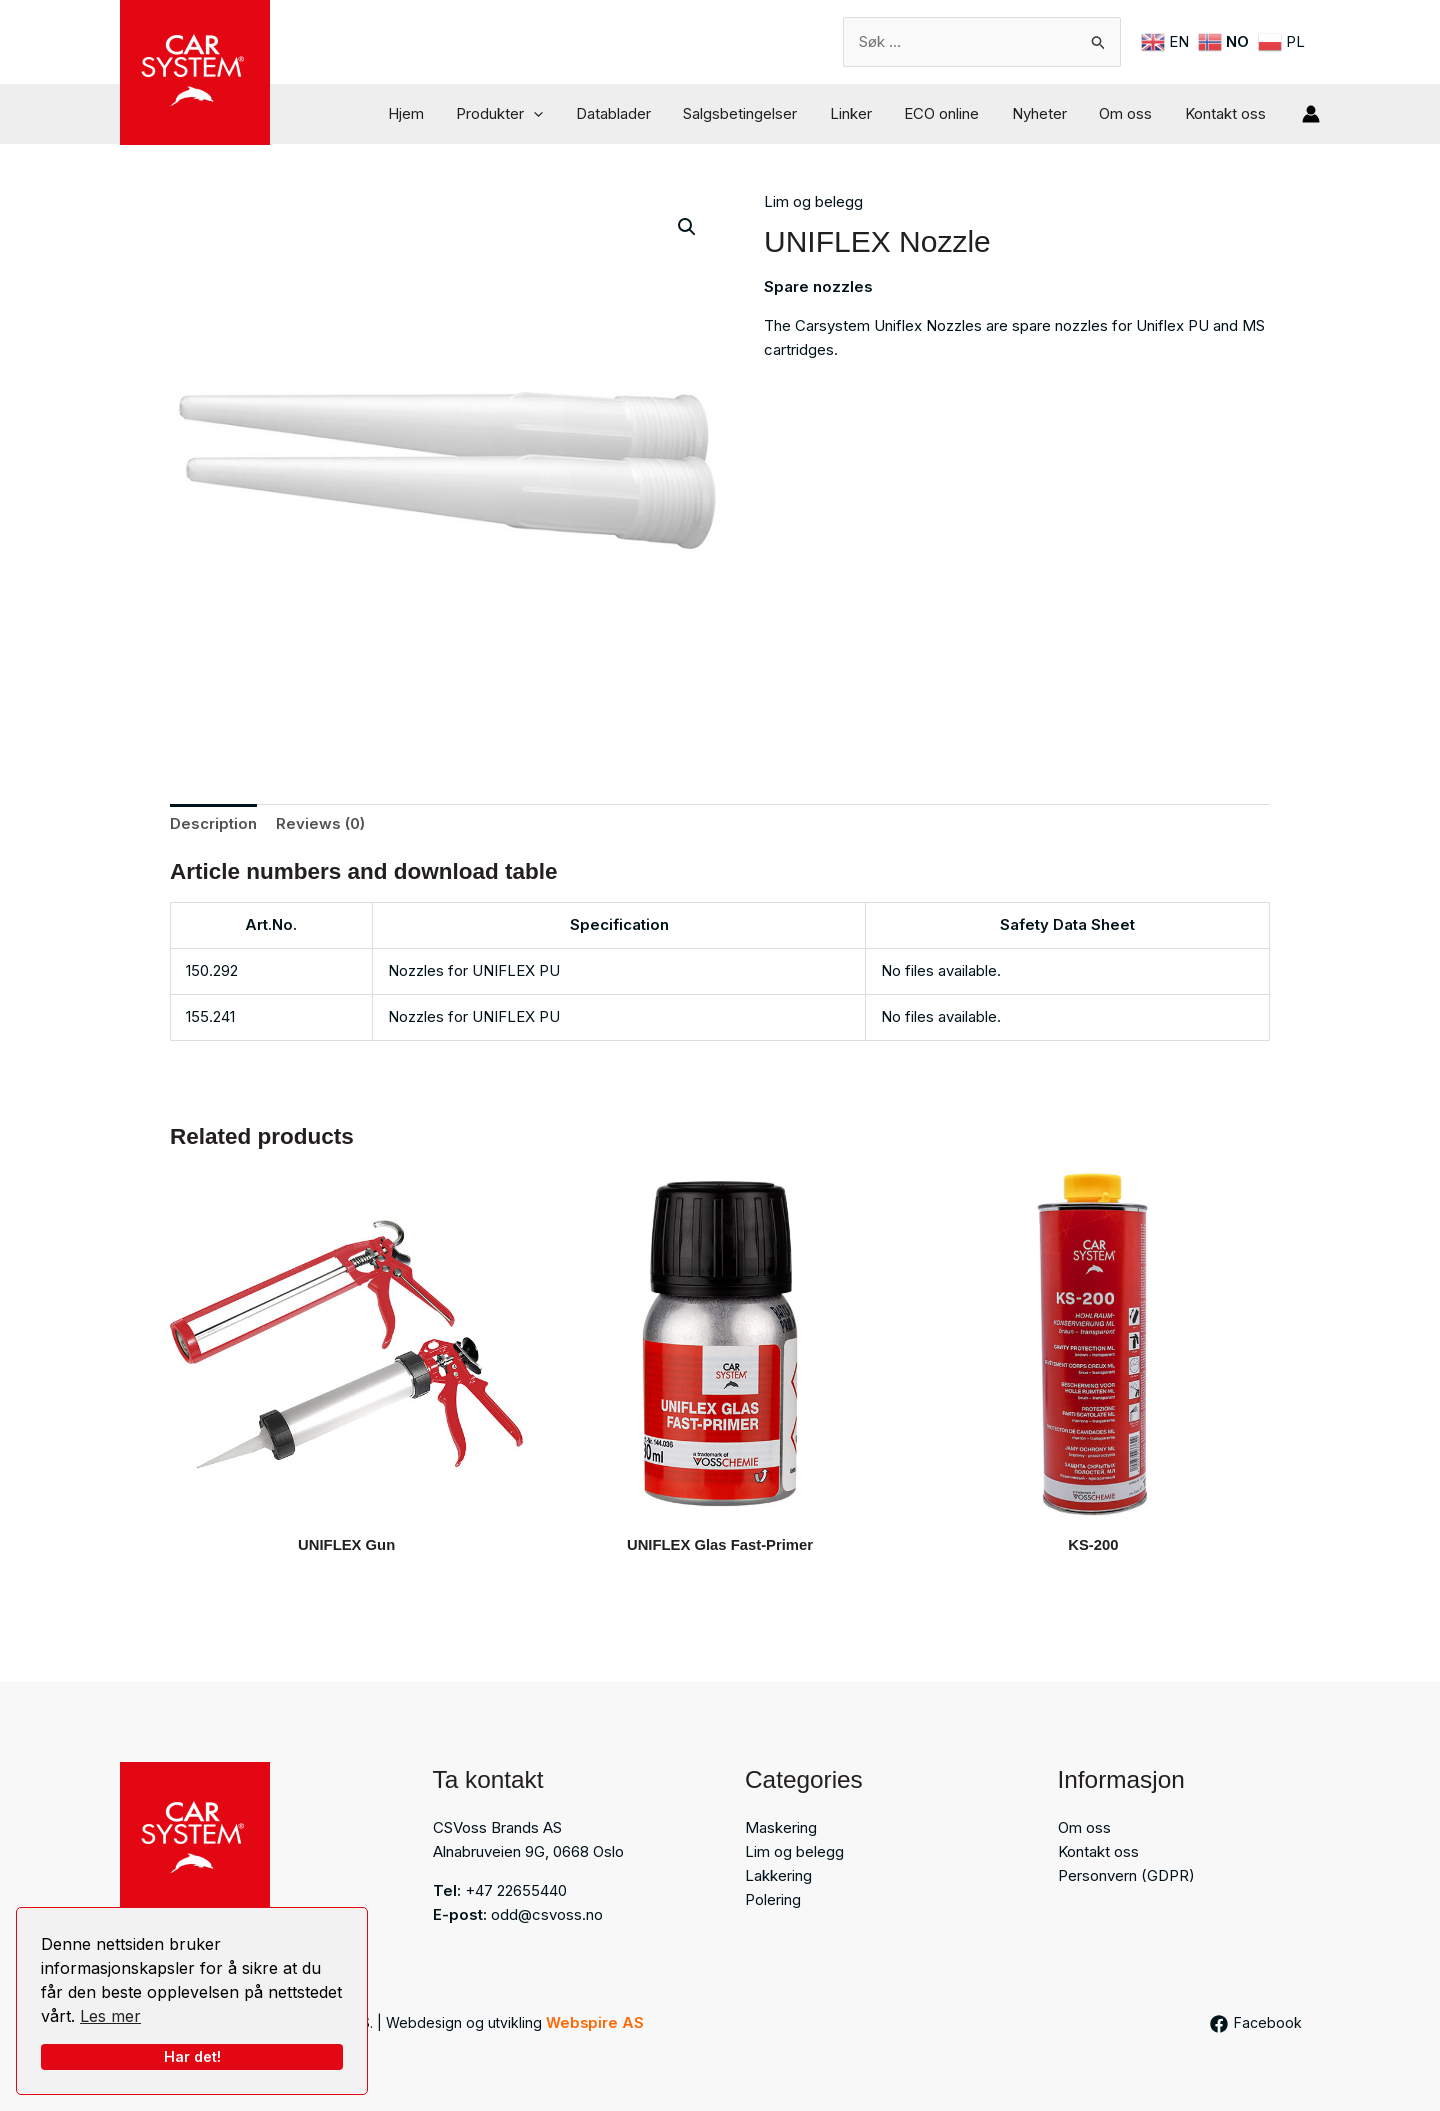 The image size is (1440, 2111). I want to click on Hjem, so click(427, 113).